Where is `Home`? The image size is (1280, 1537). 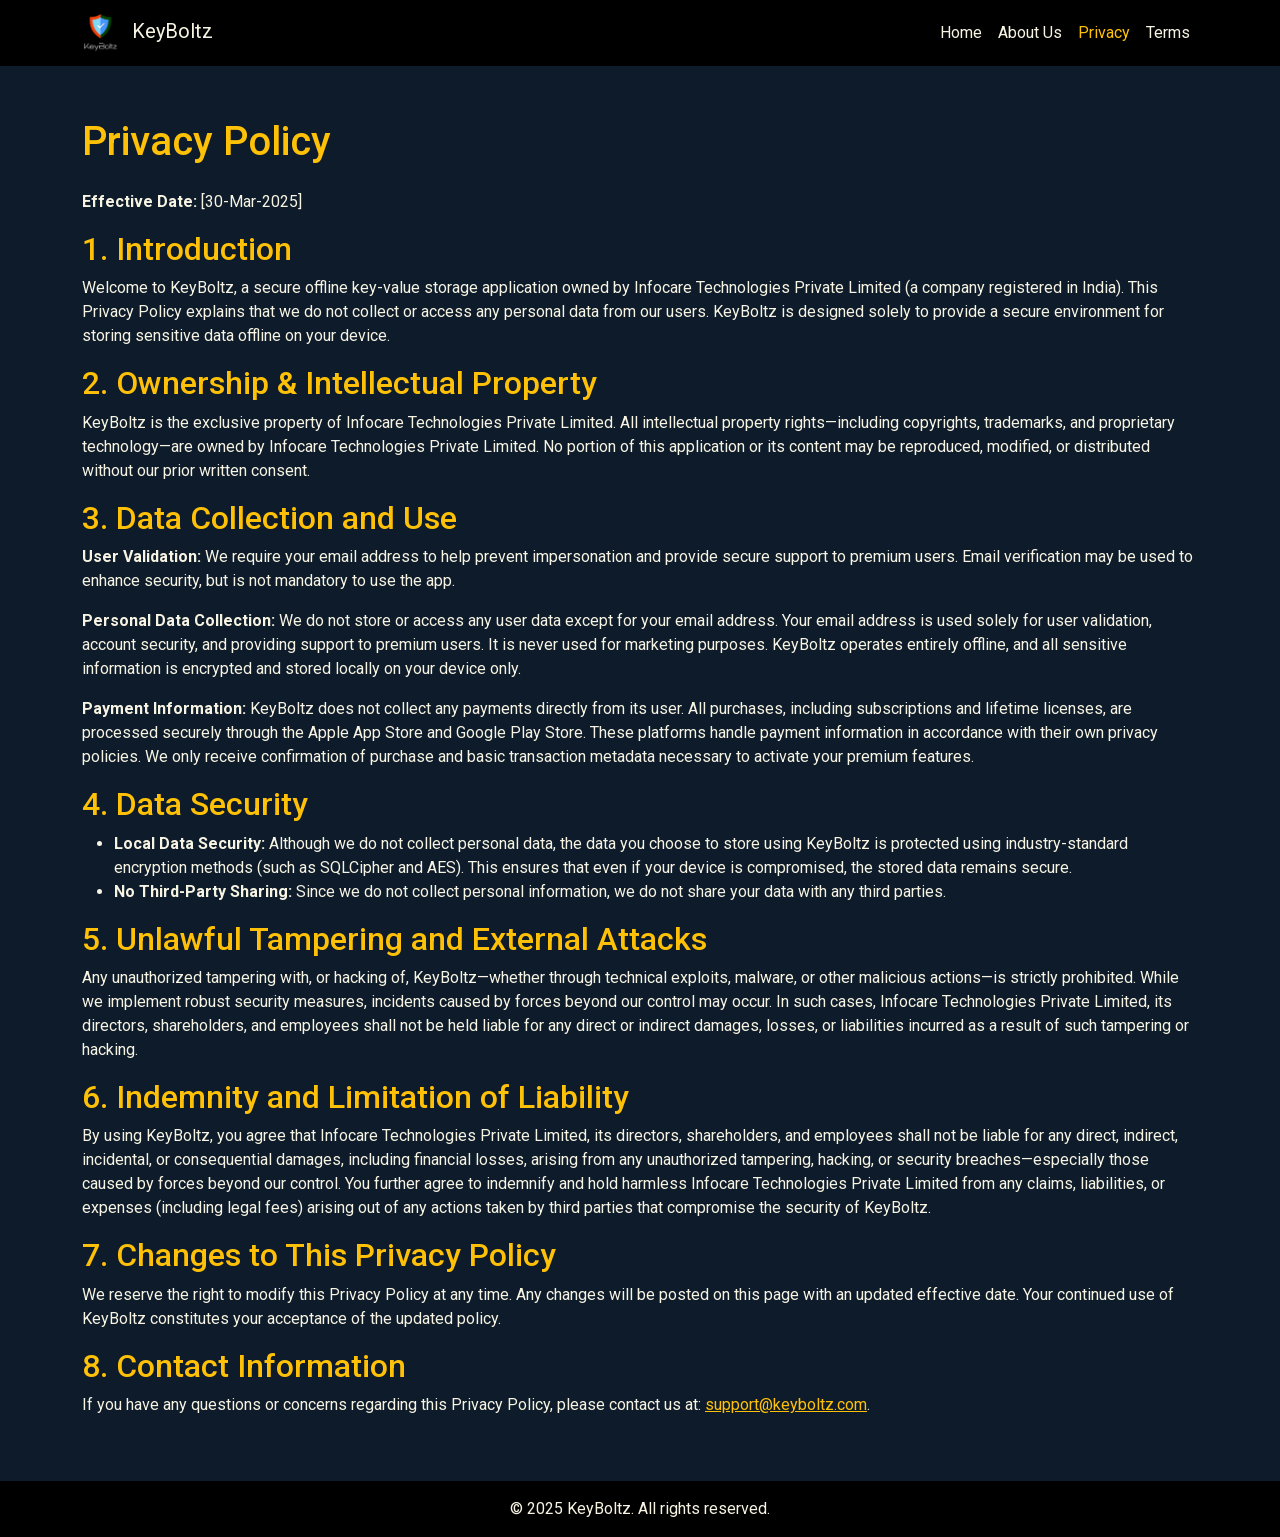 Home is located at coordinates (961, 32).